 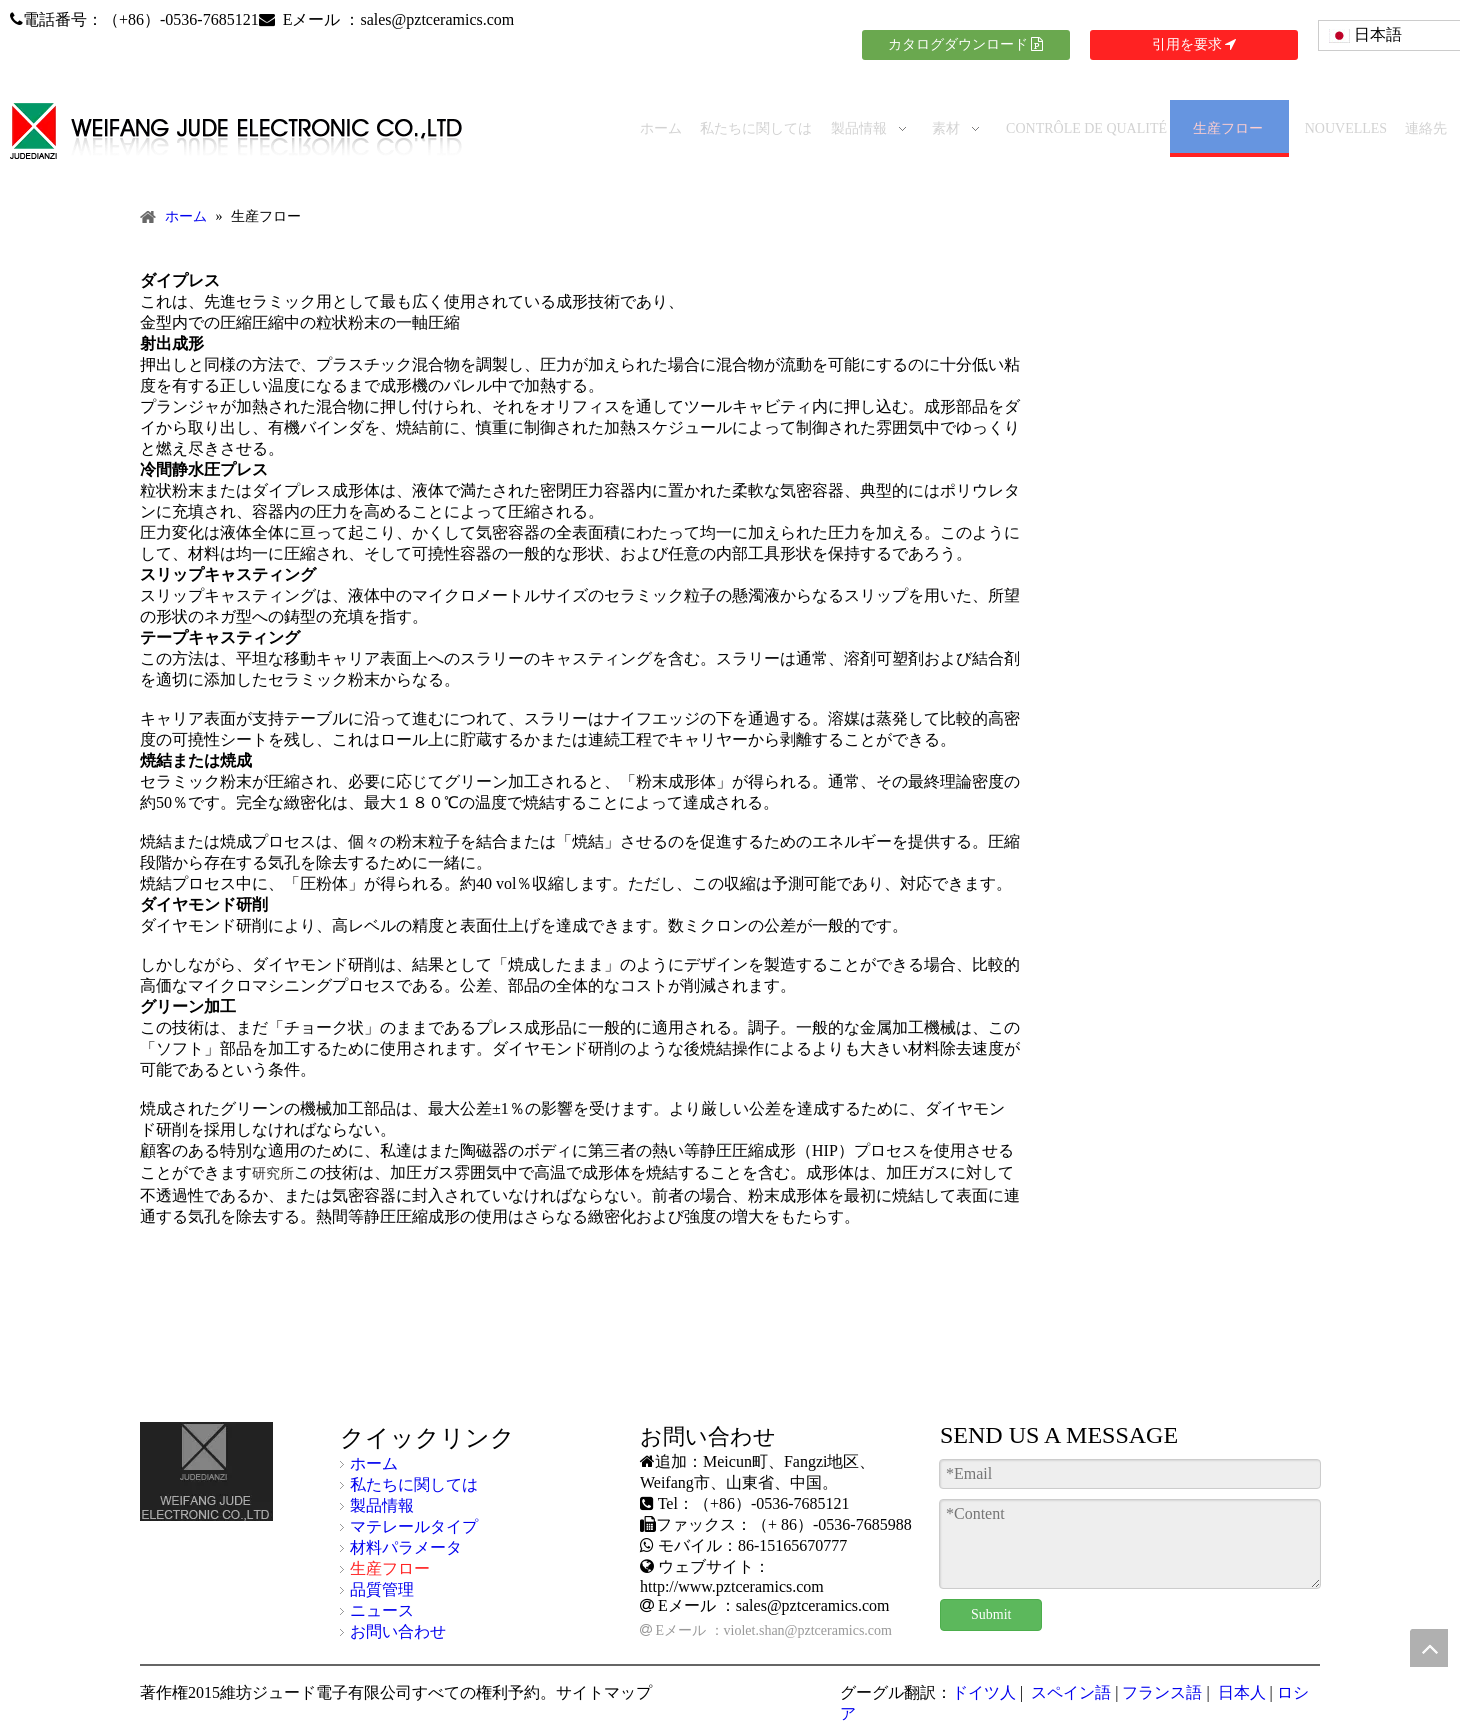 What do you see at coordinates (406, 1547) in the screenshot?
I see `材料パラメータ` at bounding box center [406, 1547].